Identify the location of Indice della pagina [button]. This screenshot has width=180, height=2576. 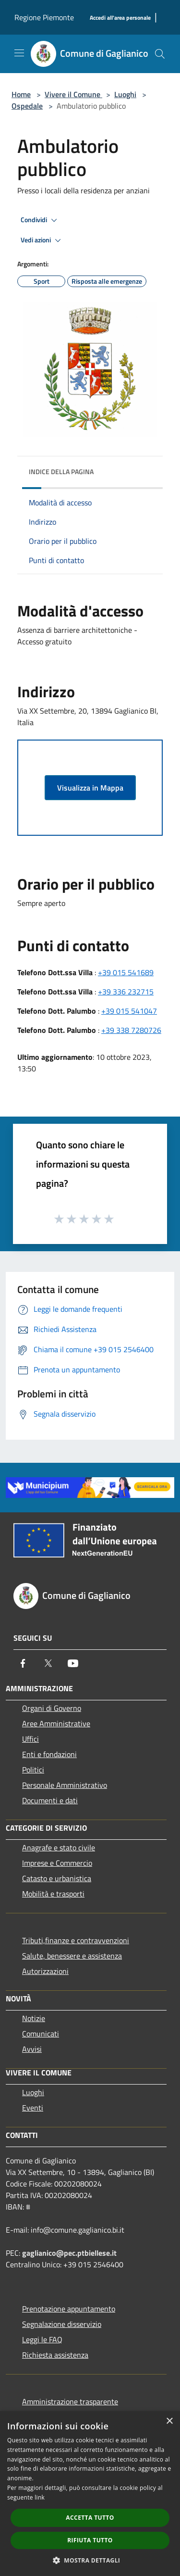
(61, 471).